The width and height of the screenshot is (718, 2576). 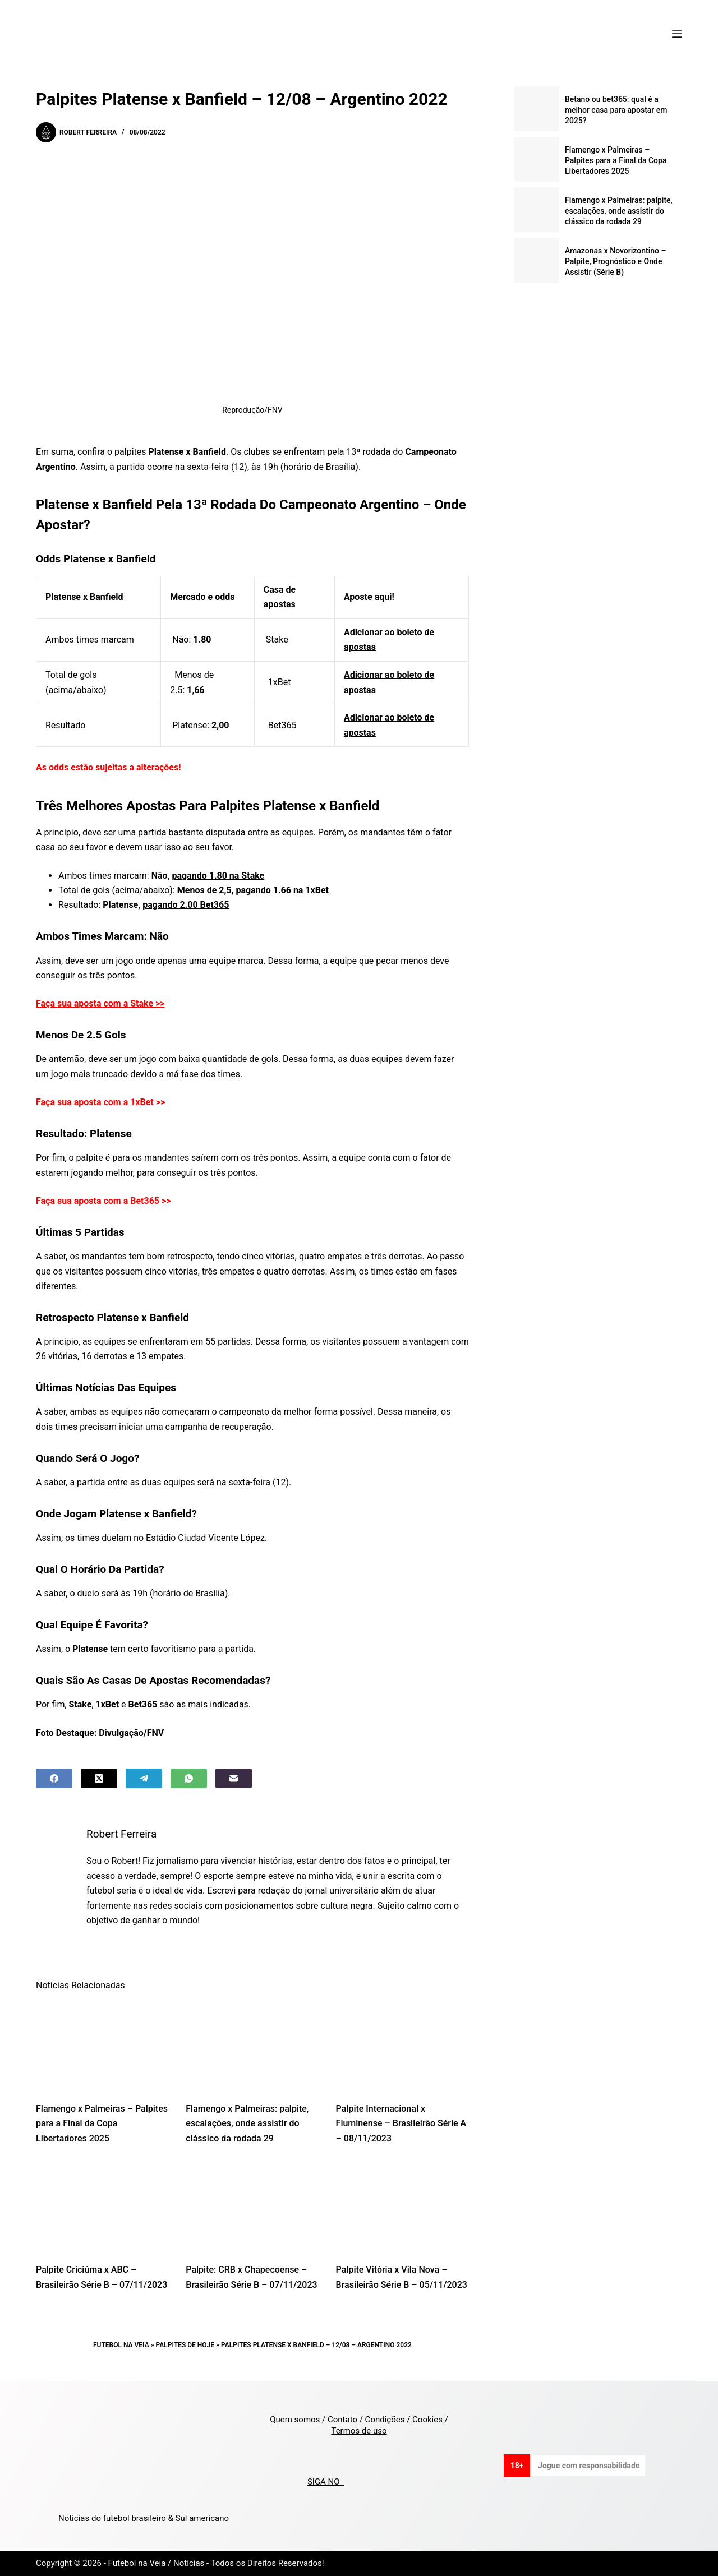 I want to click on [WhatsApp], so click(x=189, y=1778).